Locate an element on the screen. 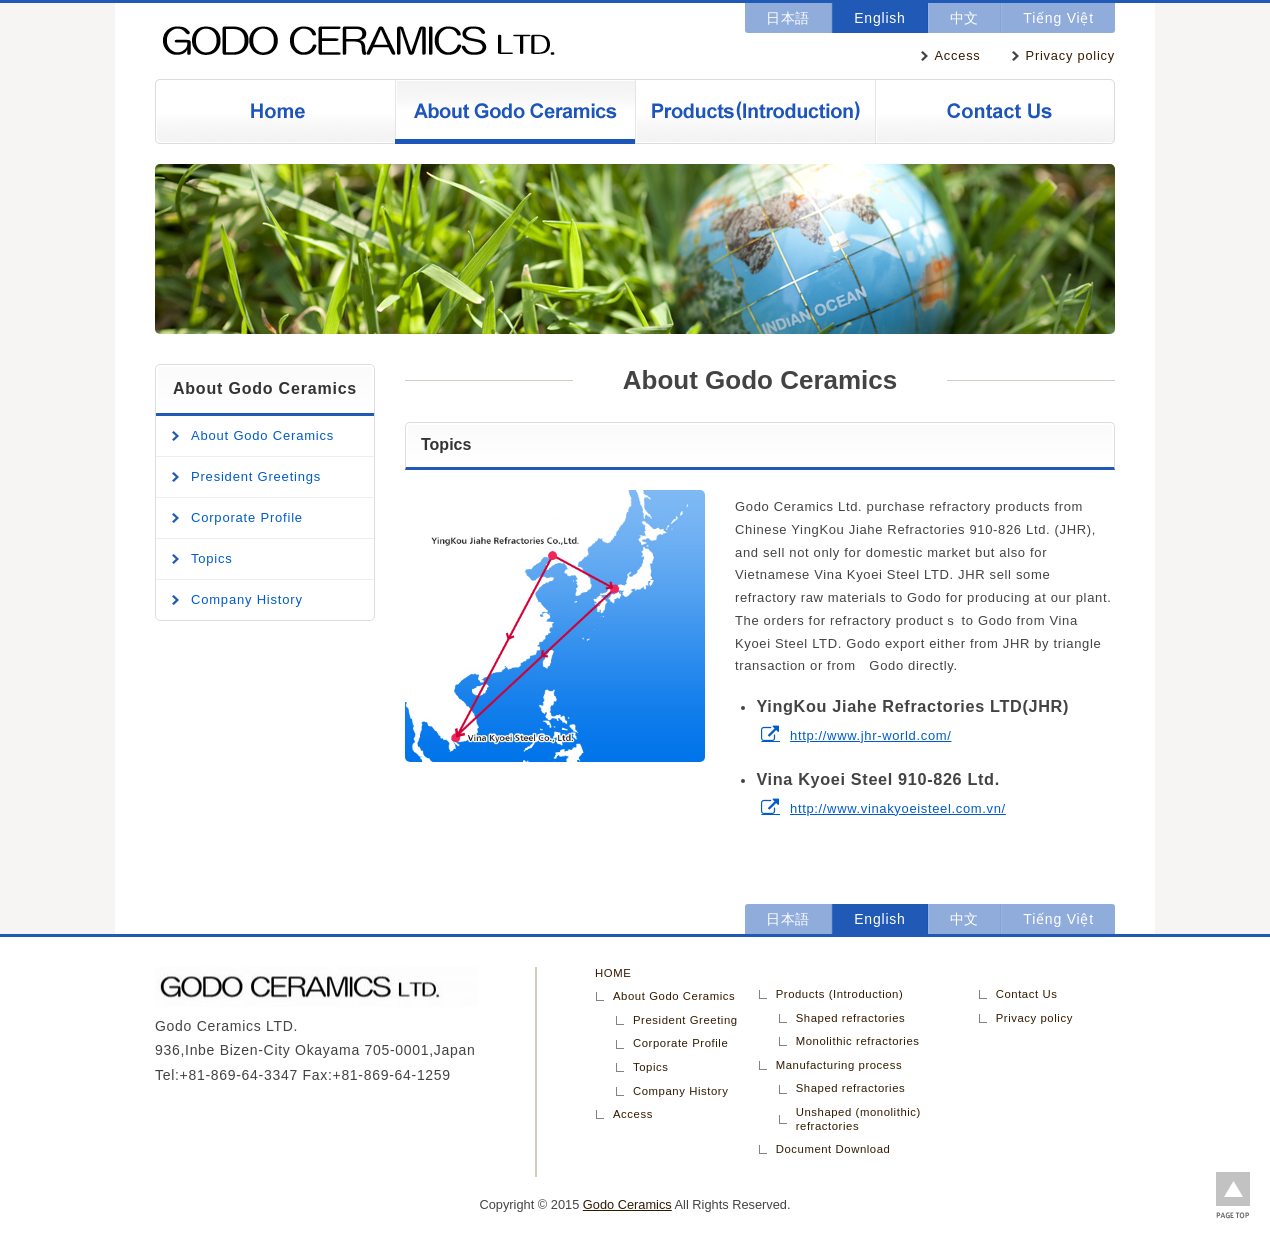  日本語 is located at coordinates (788, 18).